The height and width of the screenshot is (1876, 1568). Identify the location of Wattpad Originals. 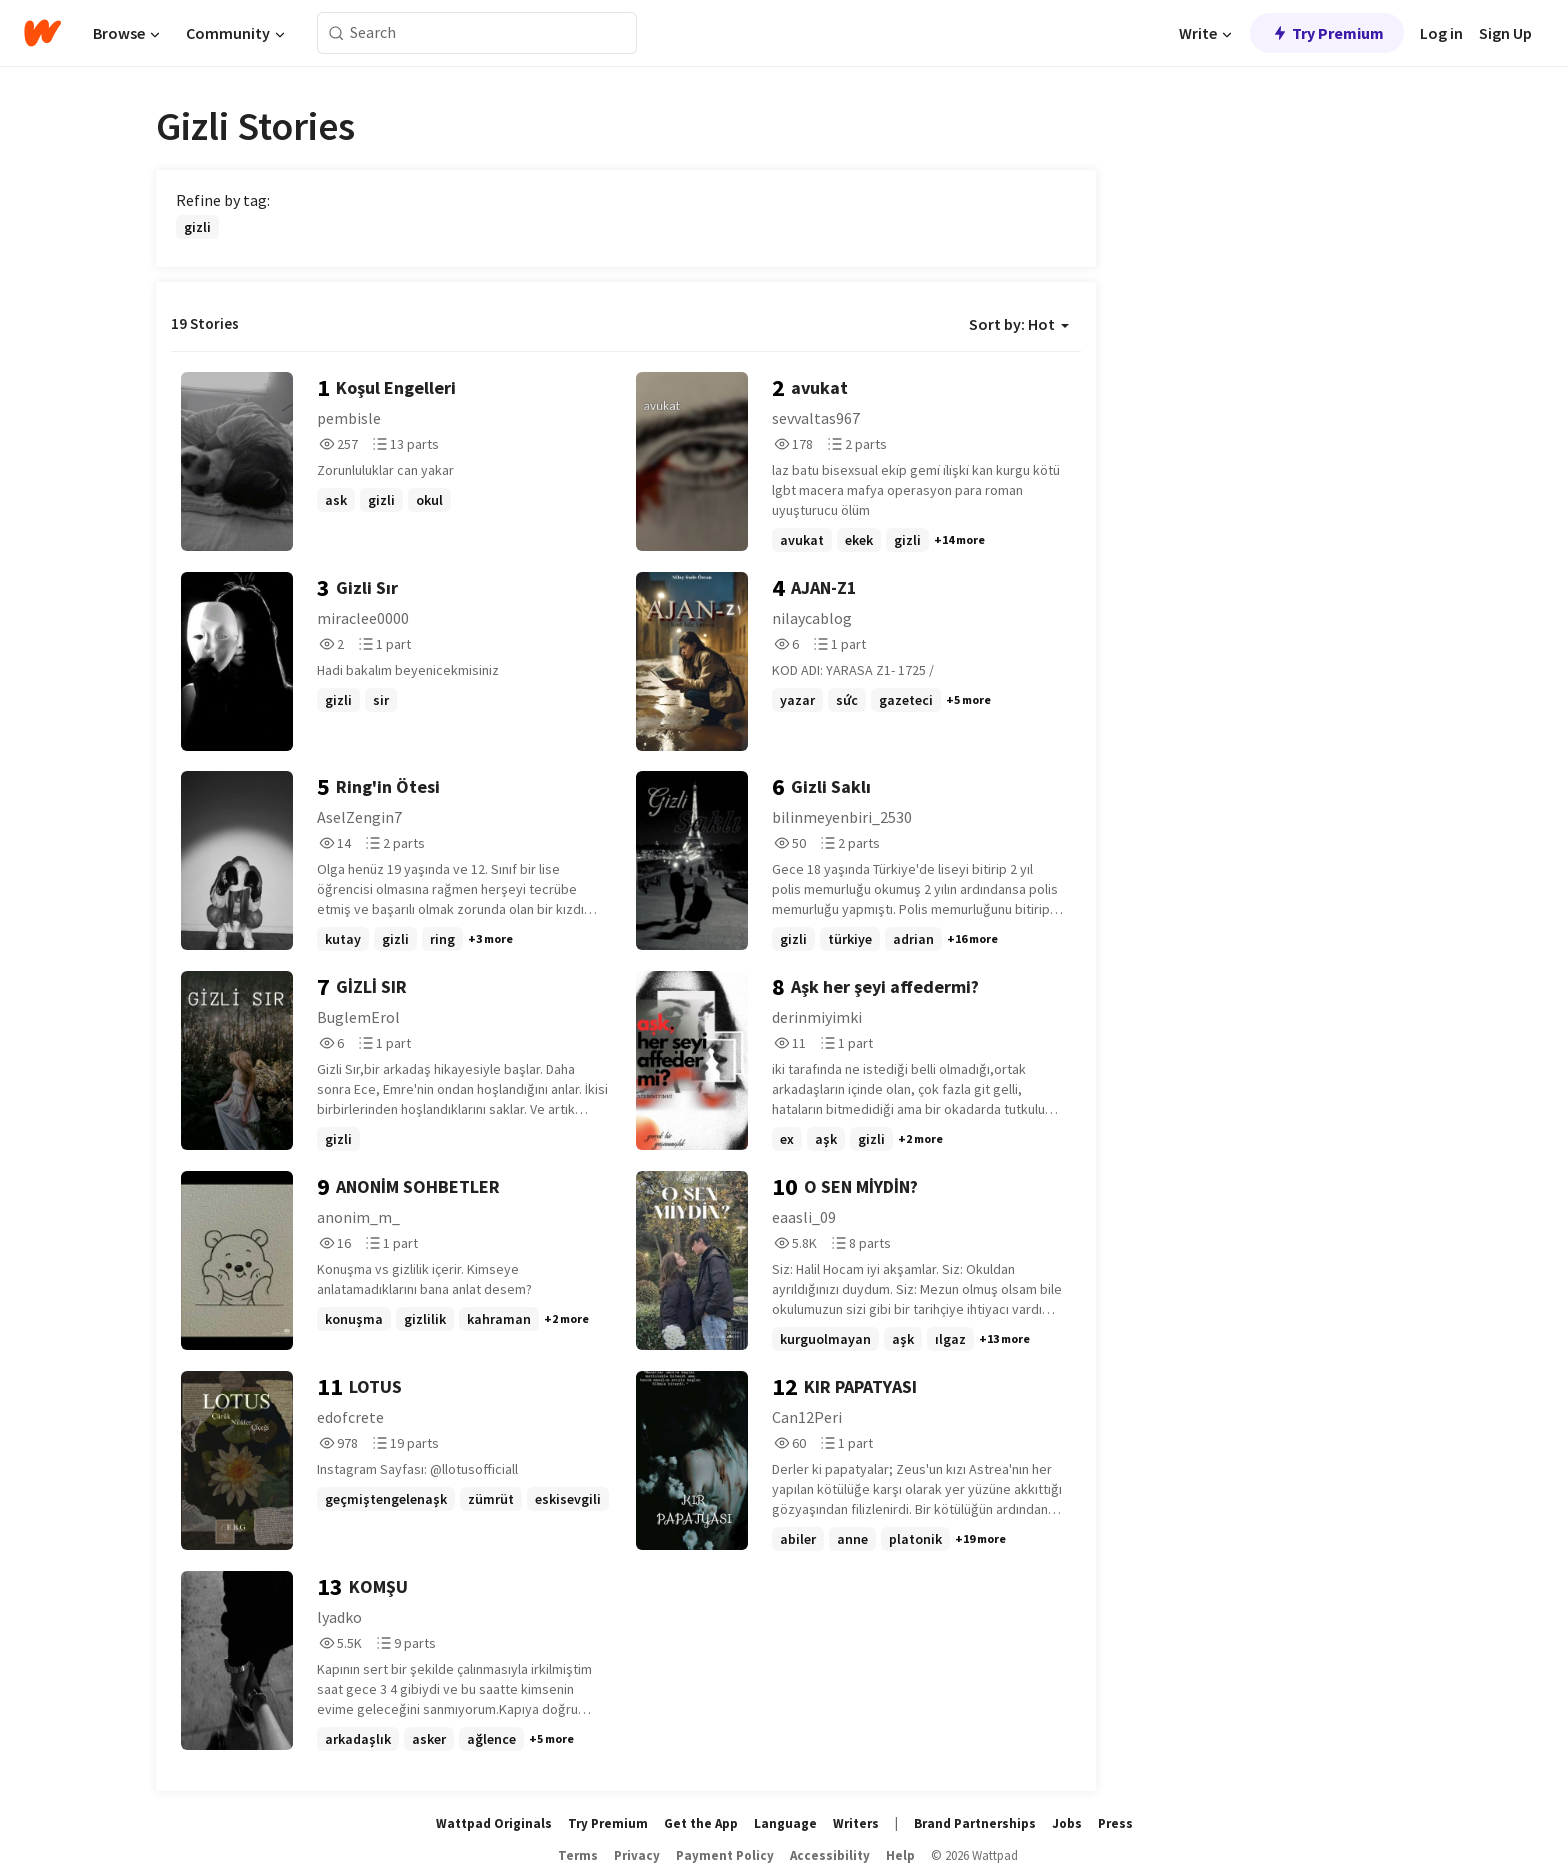
(494, 1823).